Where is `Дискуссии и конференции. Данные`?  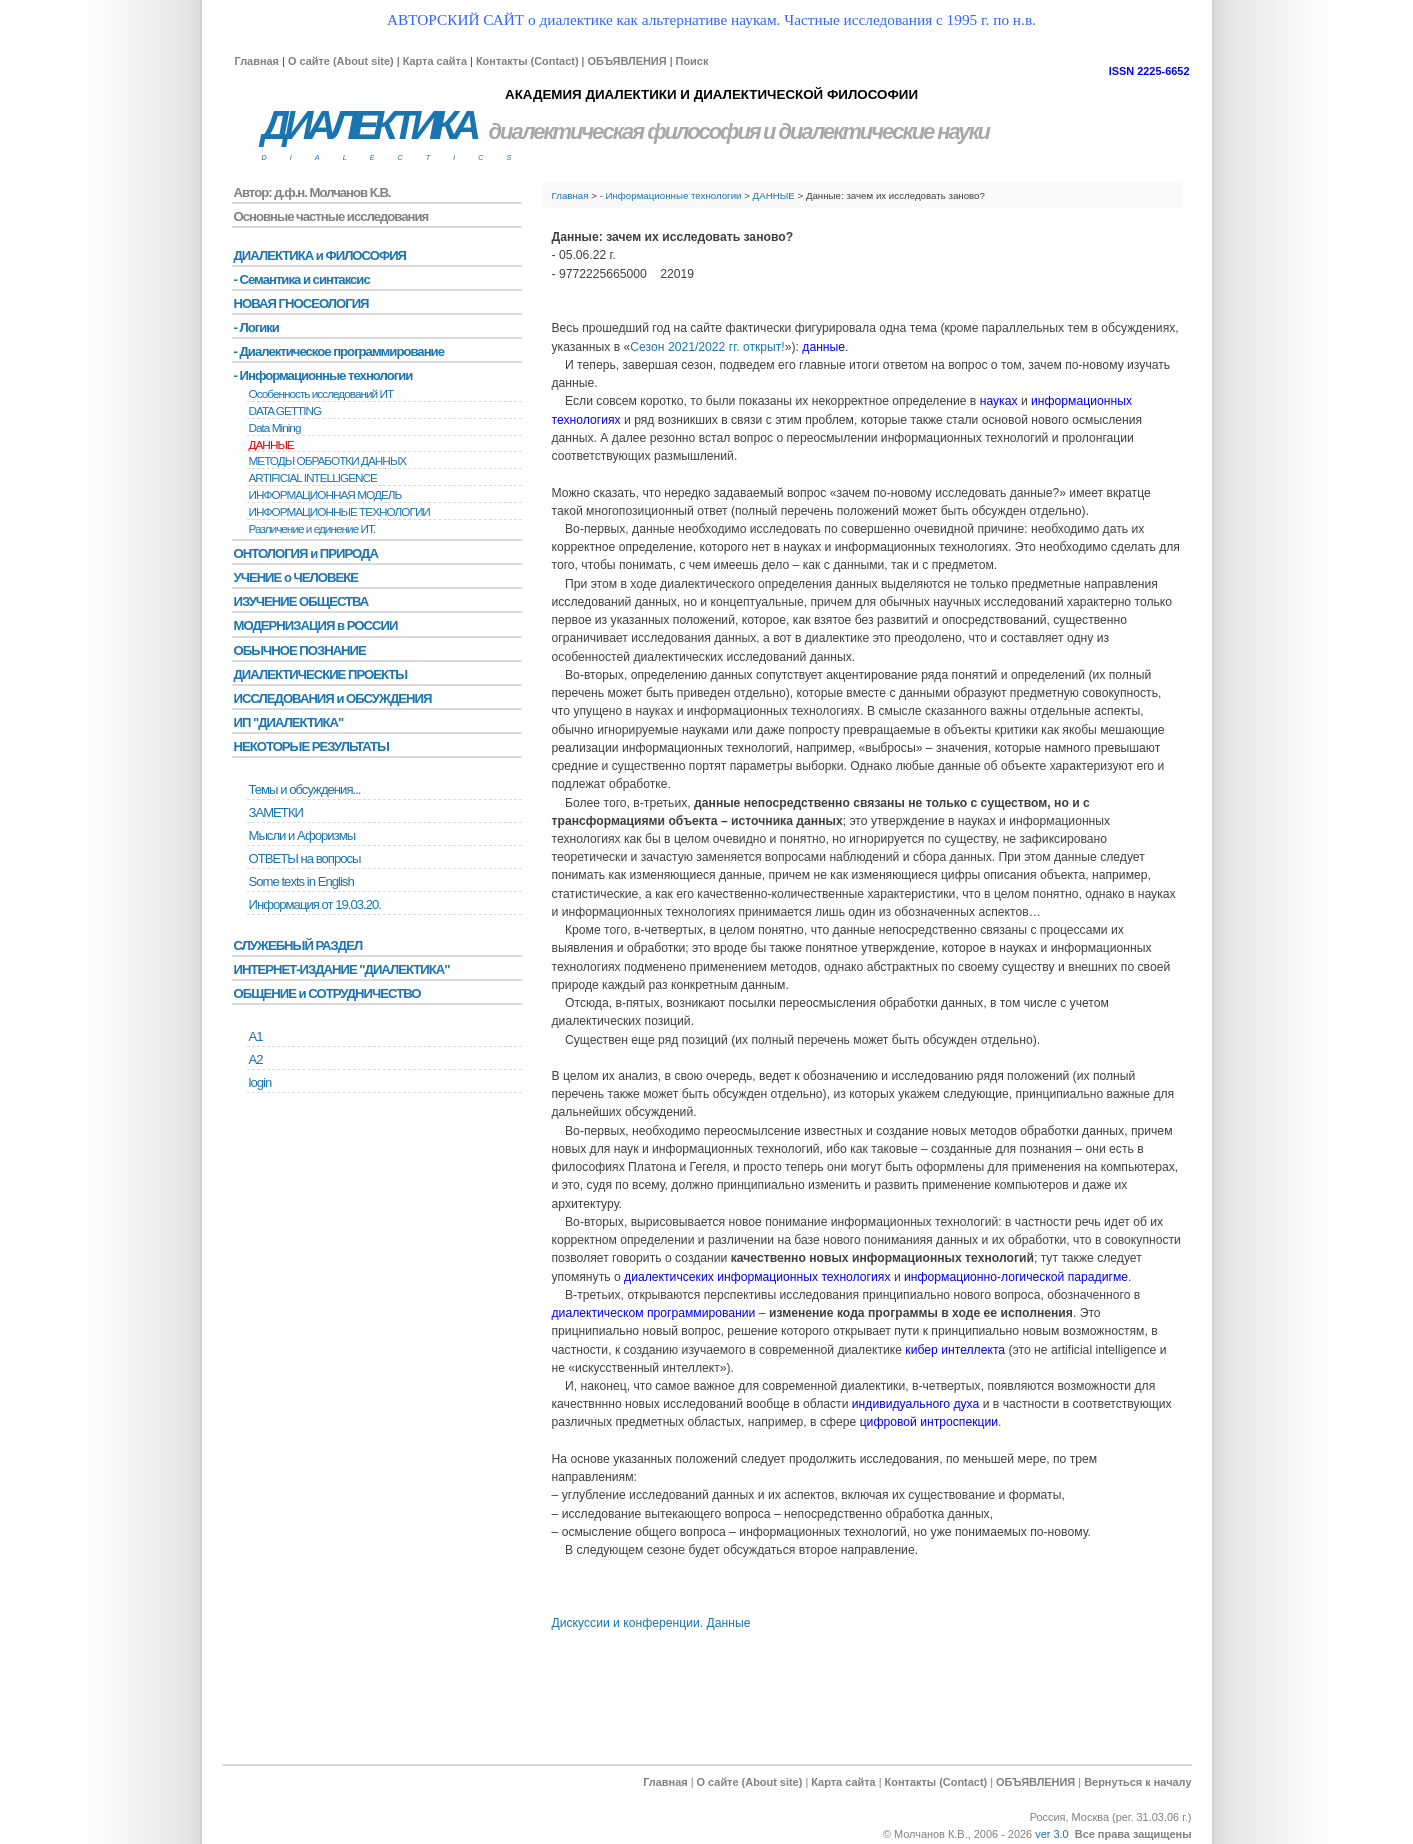
Дискуссии и конференции. Данные is located at coordinates (651, 1623).